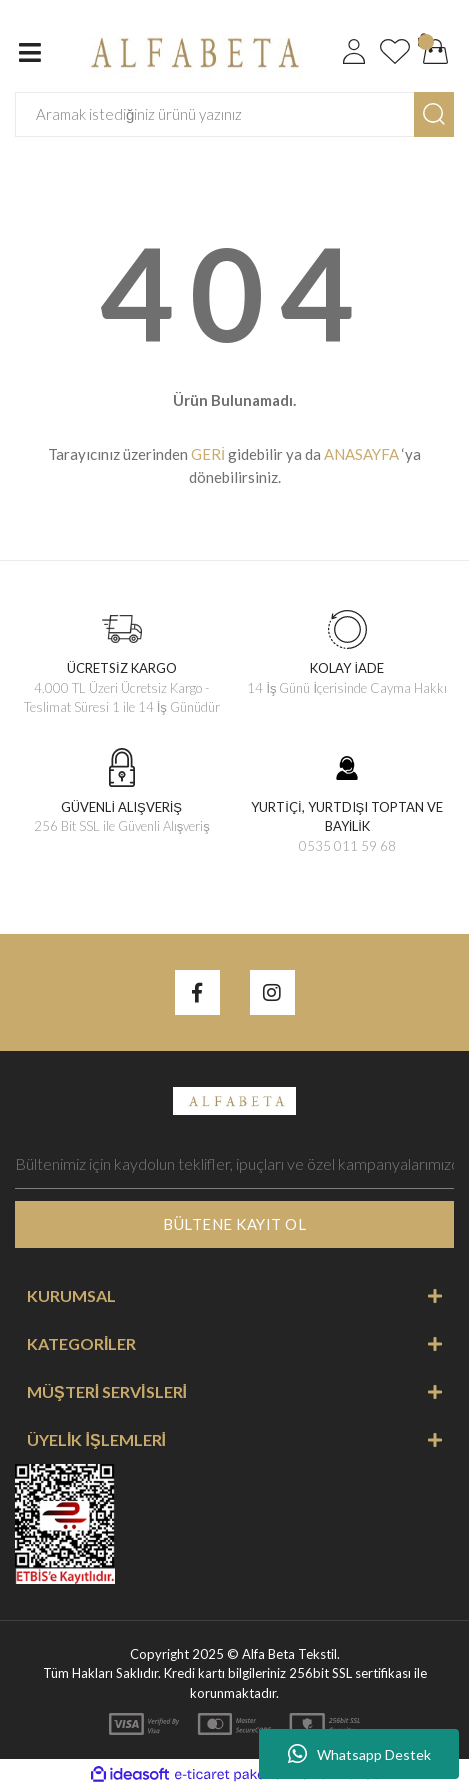 This screenshot has height=1789, width=469. I want to click on Whatsapp Destek, so click(359, 1754).